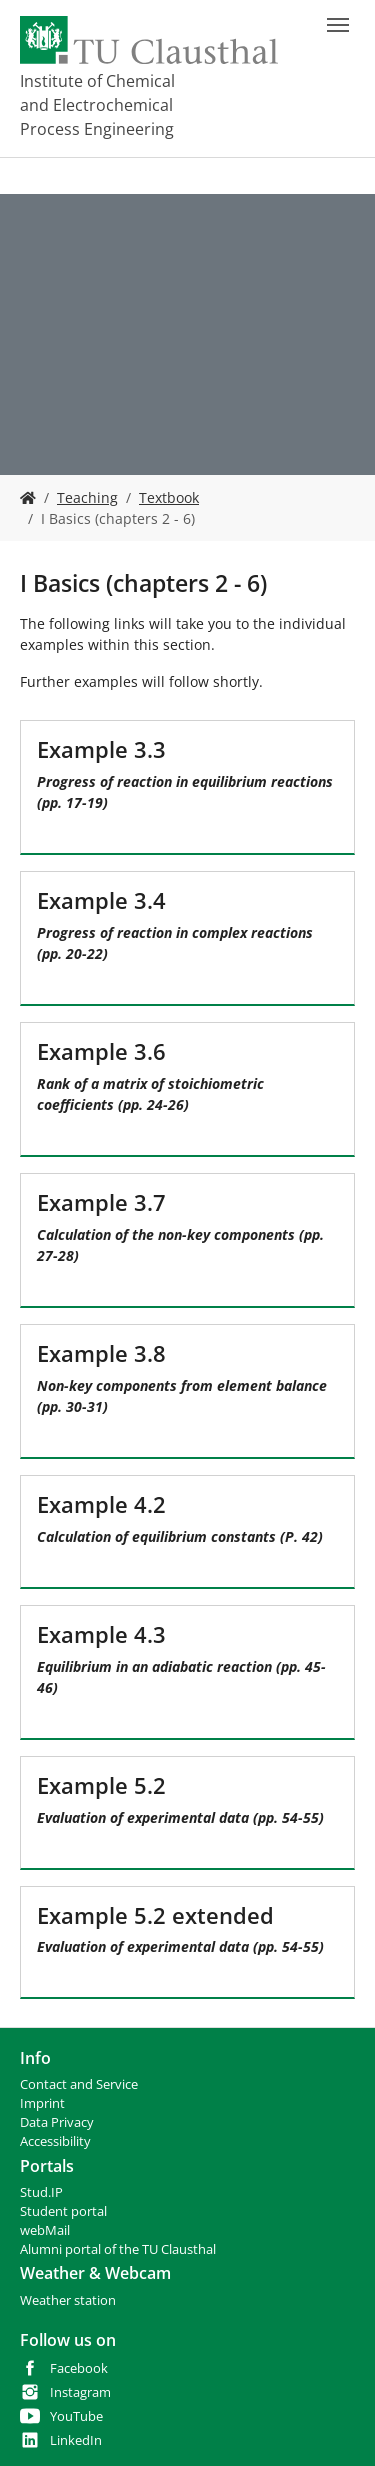 Image resolution: width=375 pixels, height=2466 pixels. Describe the element at coordinates (80, 2392) in the screenshot. I see `Instagram` at that location.